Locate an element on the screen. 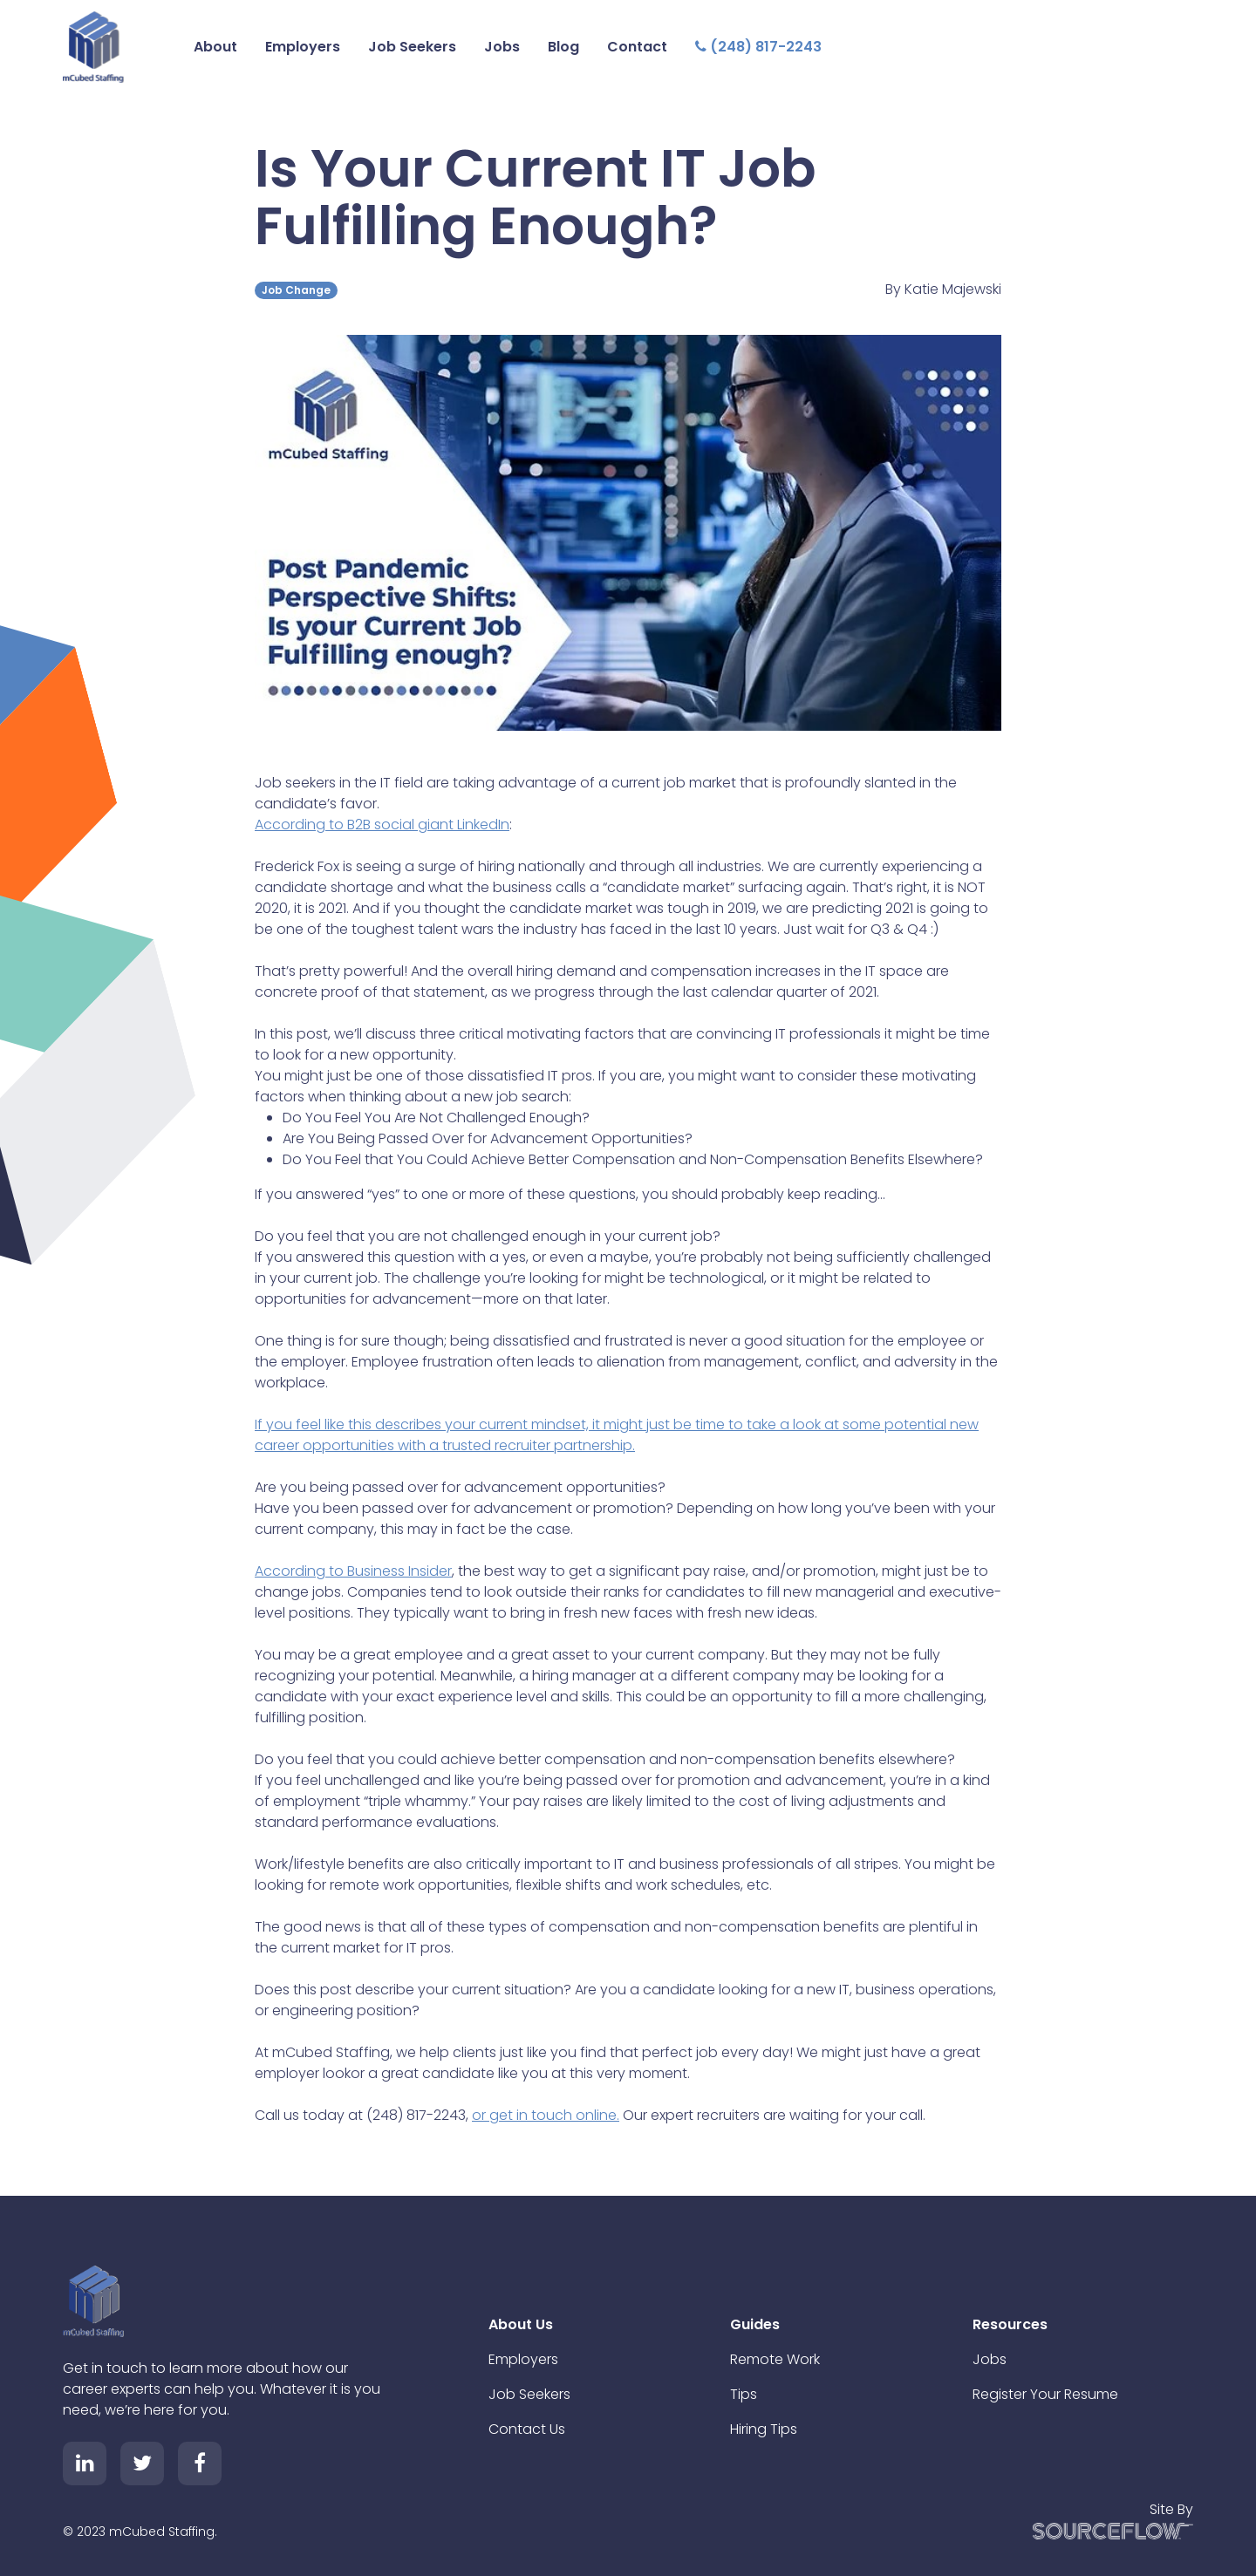 This screenshot has height=2576, width=1256. Guides is located at coordinates (755, 2324).